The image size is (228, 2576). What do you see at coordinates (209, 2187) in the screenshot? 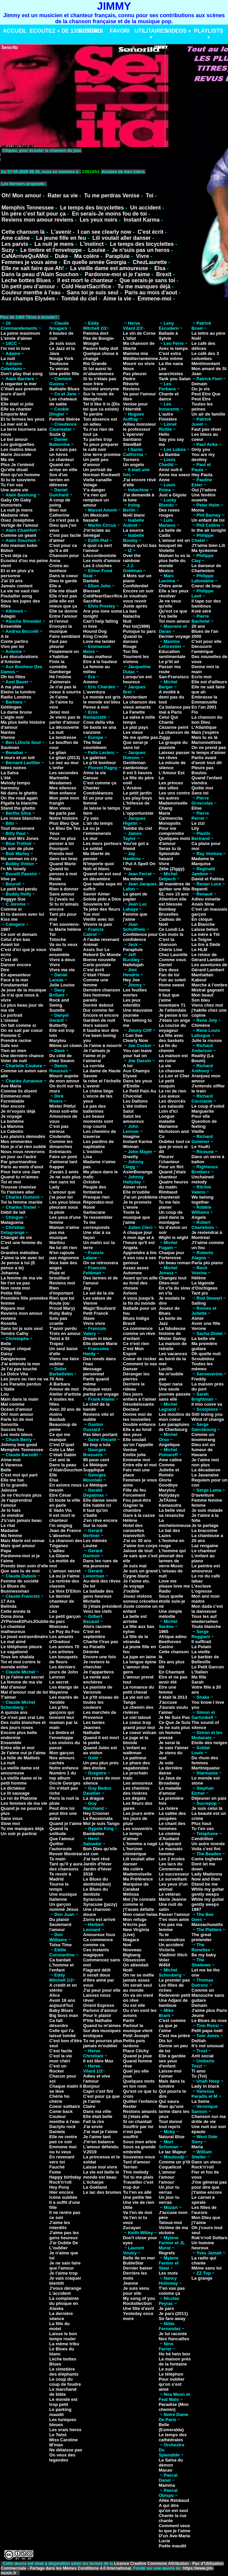
I see `J'me gênerai pas pour dire que j't'aime encore` at bounding box center [209, 2187].